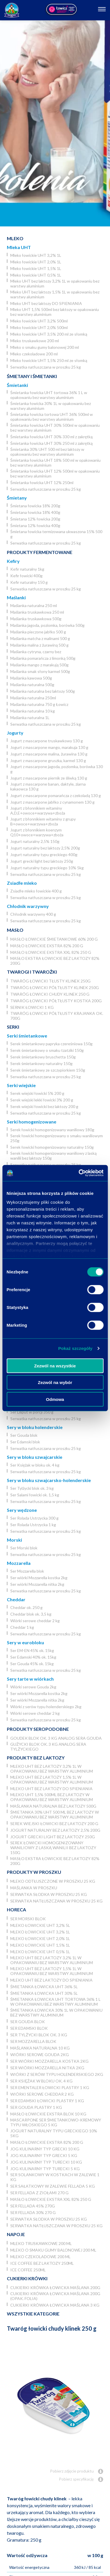  Describe the element at coordinates (55, 2296) in the screenshot. I see `Cukierki krówka łowicka maślana 200g (opak. folia)` at that location.